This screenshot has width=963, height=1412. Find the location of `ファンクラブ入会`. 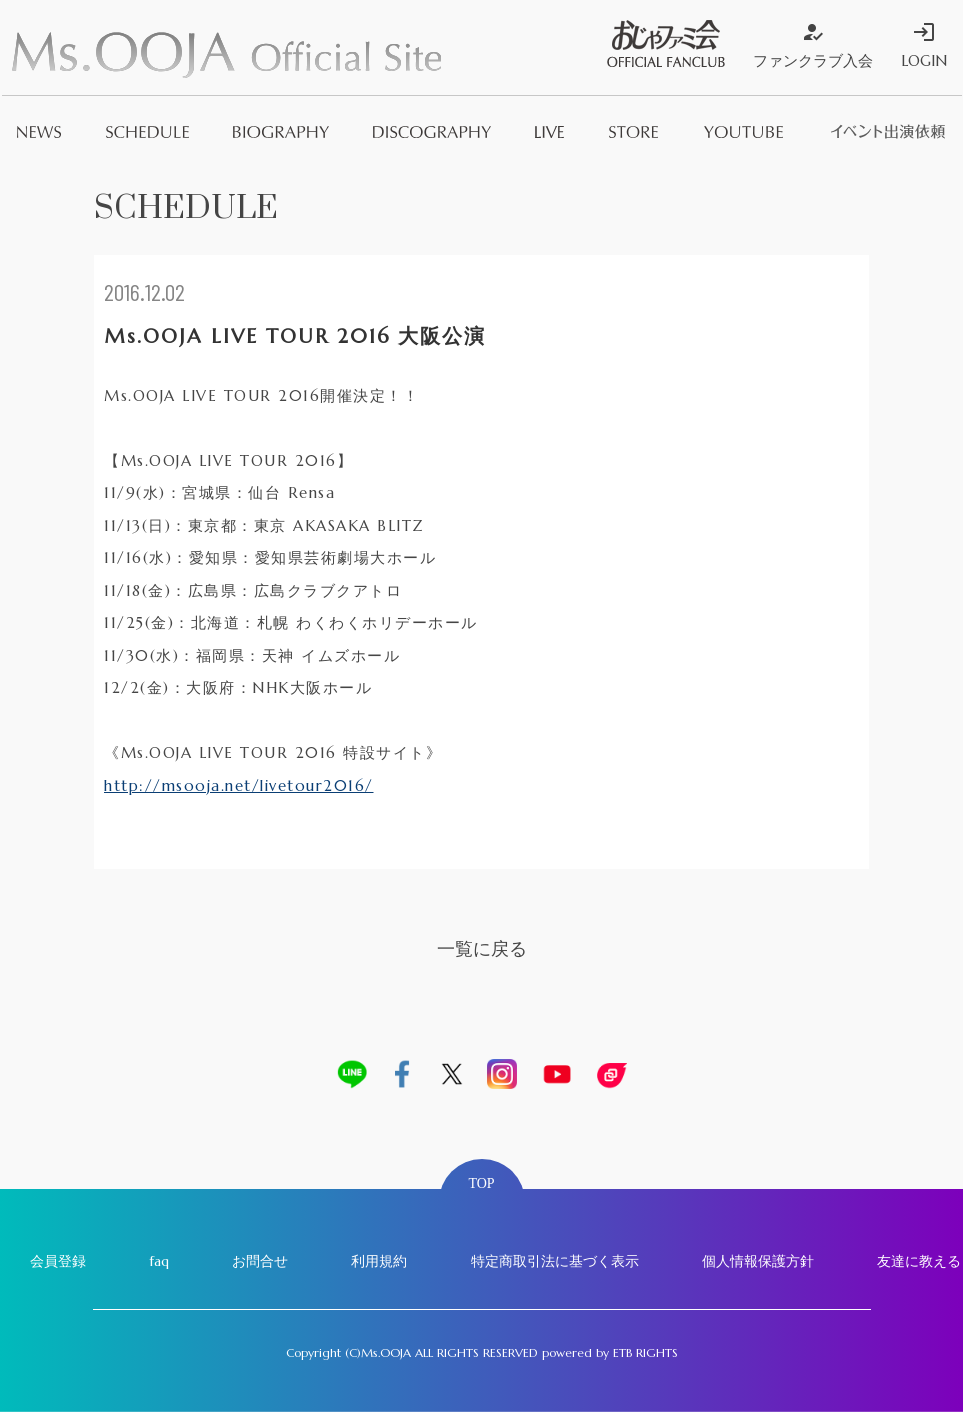

ファンクラブ入会 is located at coordinates (813, 45).